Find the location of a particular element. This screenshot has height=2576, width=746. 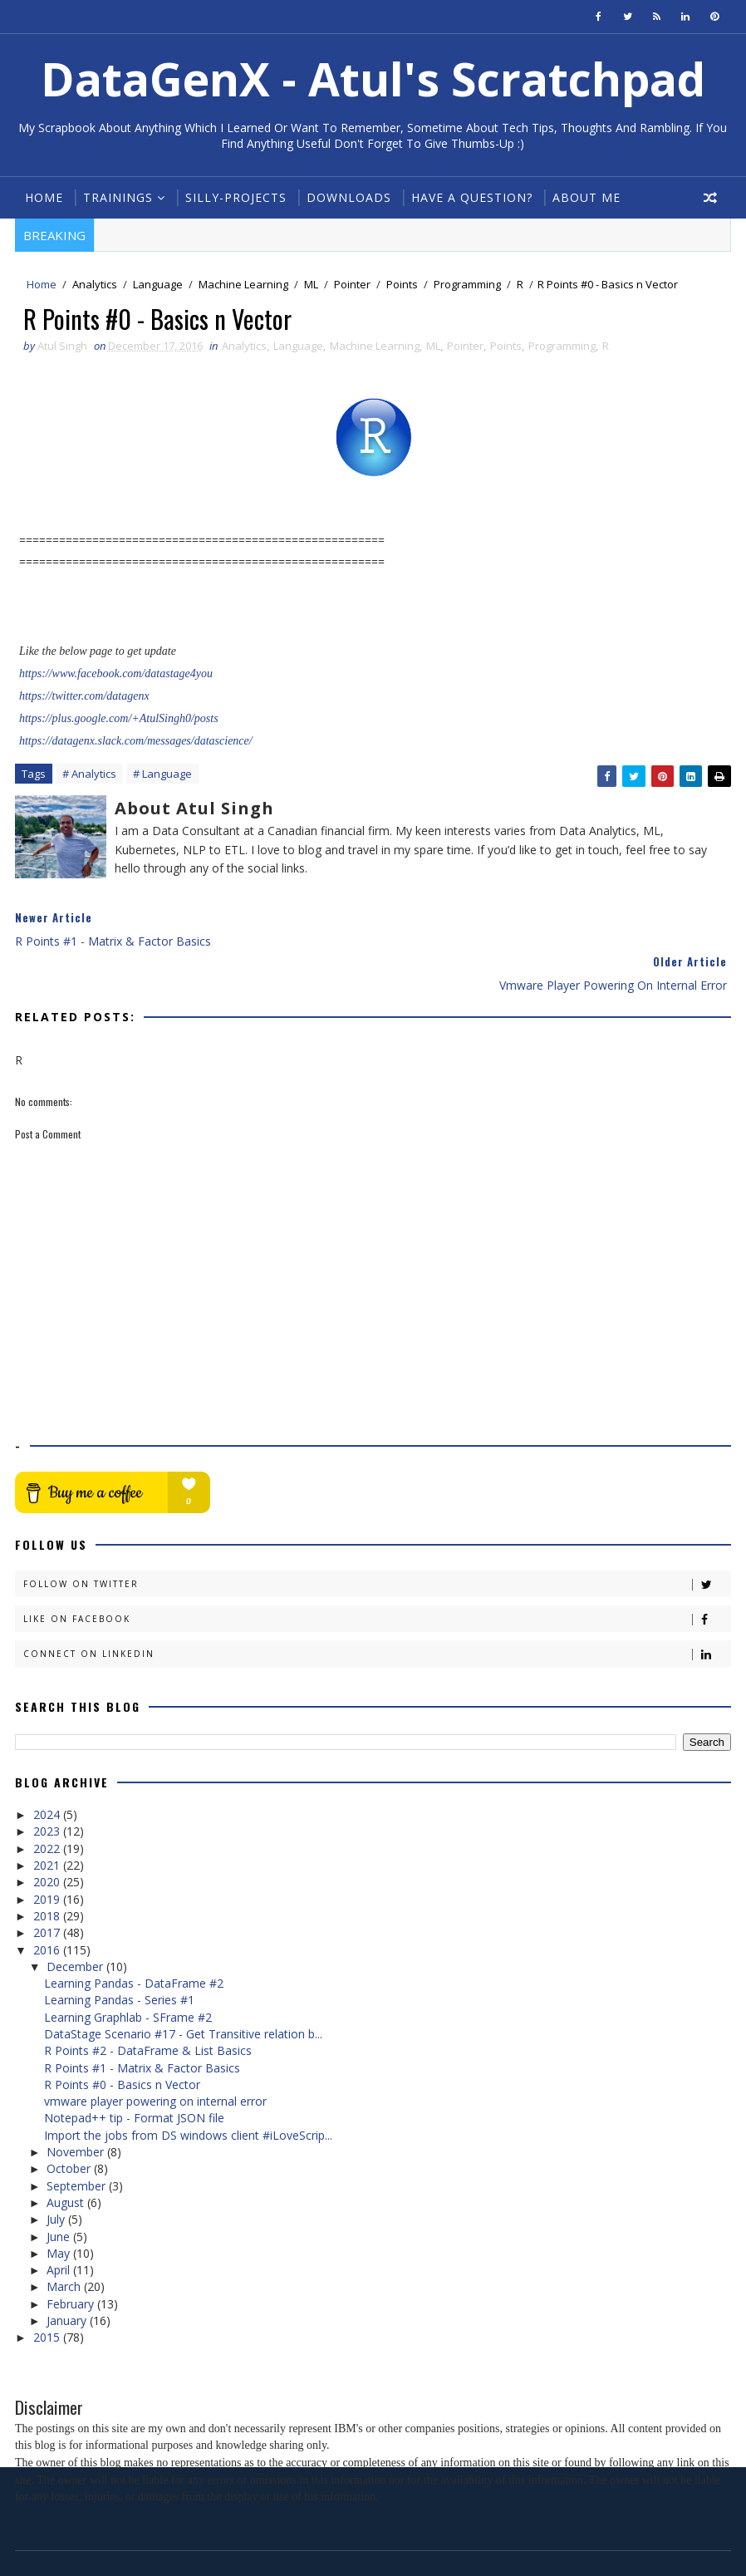

Machine Learning is located at coordinates (243, 285).